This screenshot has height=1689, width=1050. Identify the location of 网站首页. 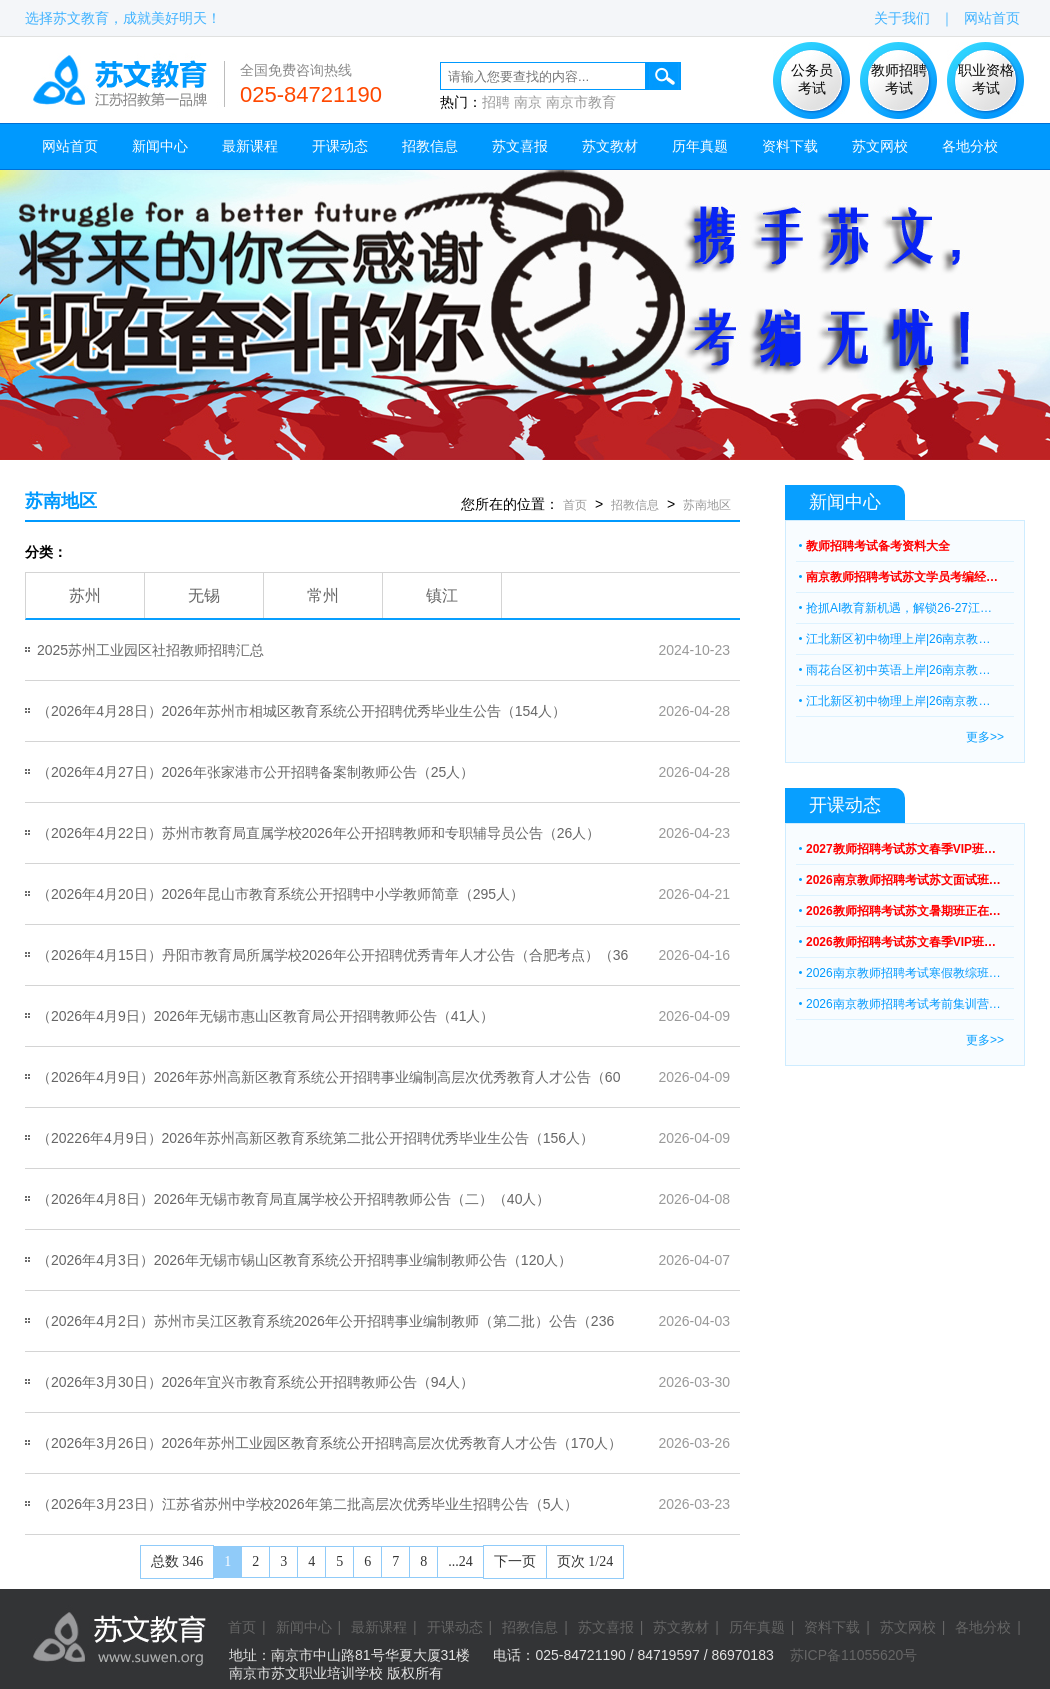
(992, 18).